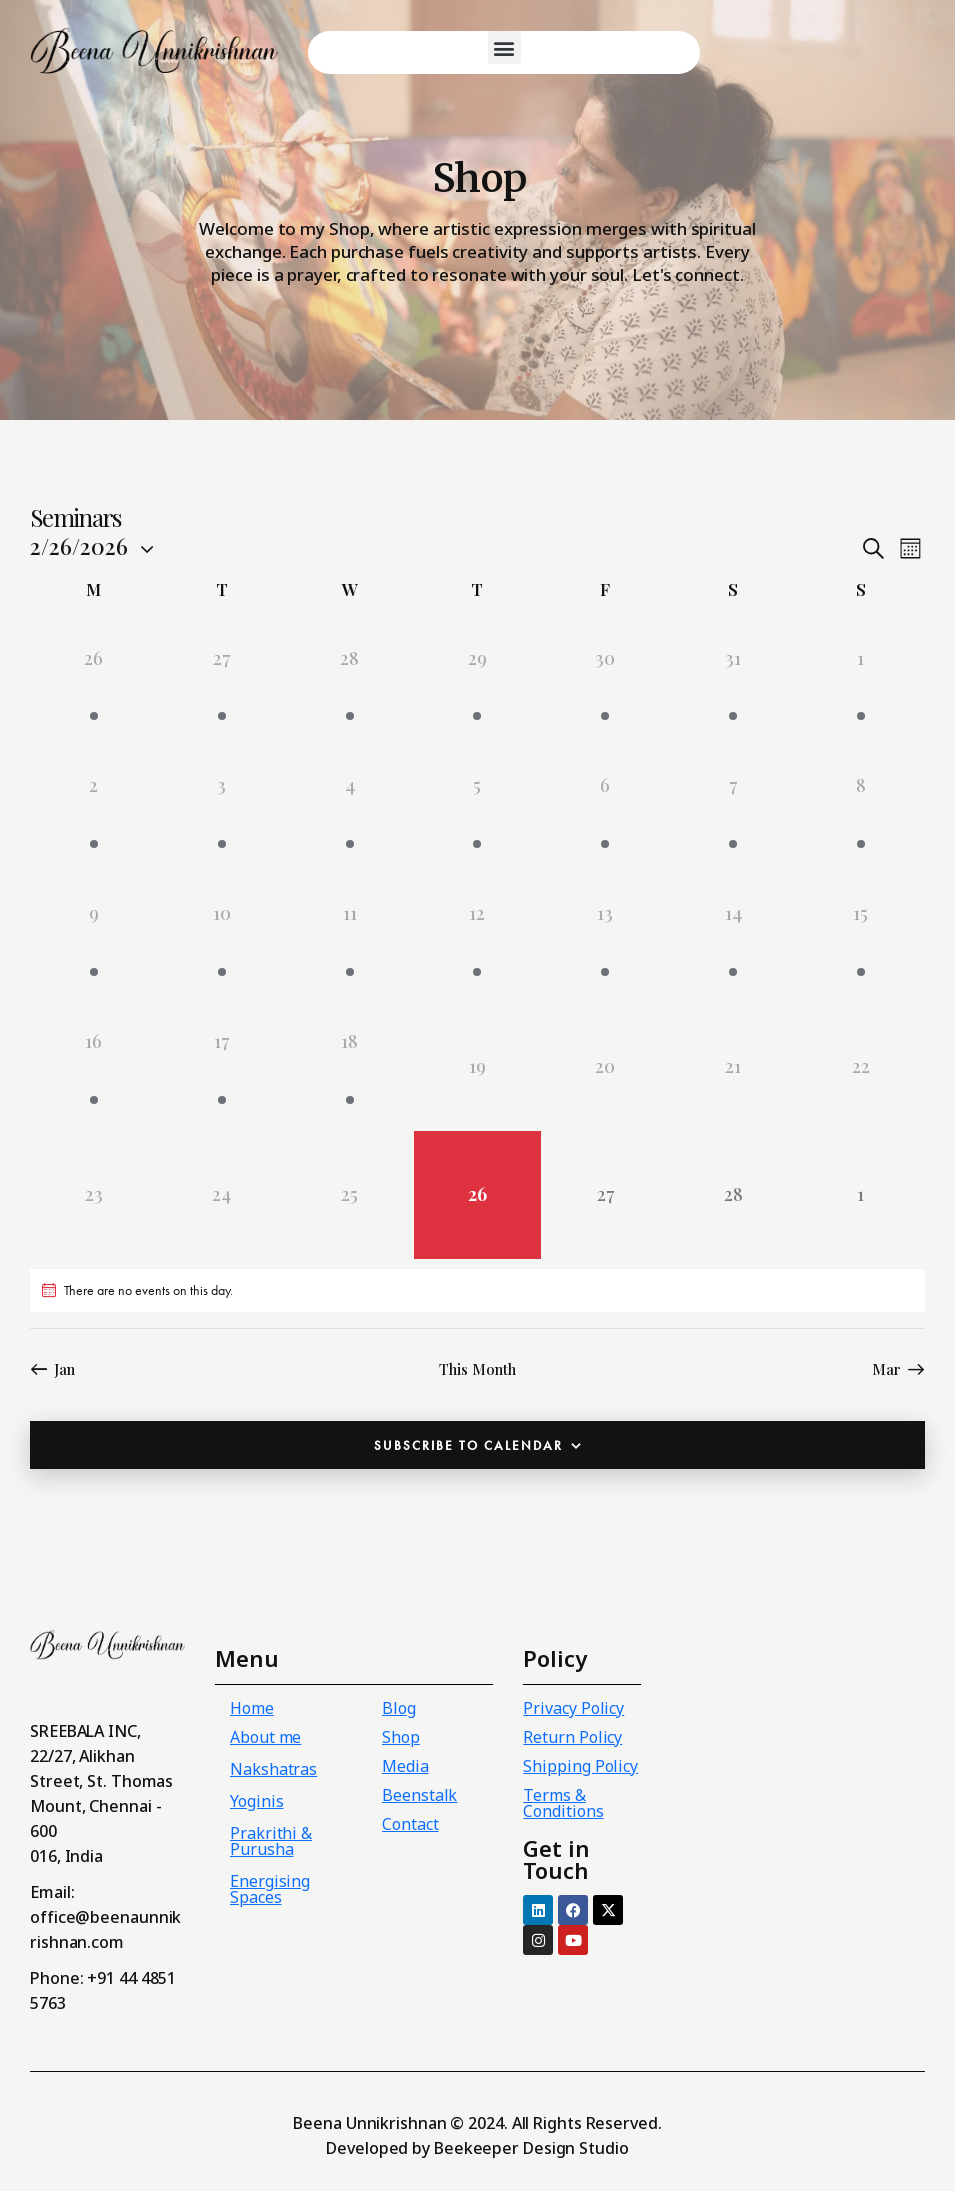 This screenshot has height=2191, width=955. What do you see at coordinates (399, 1708) in the screenshot?
I see `Blog` at bounding box center [399, 1708].